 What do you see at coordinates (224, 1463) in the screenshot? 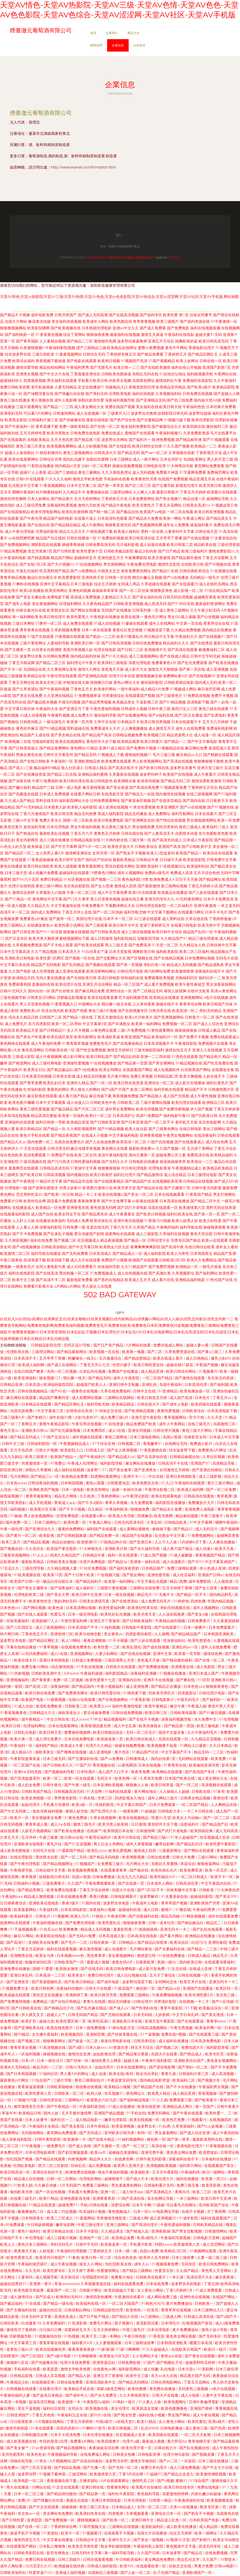
I see `四虎精品导航` at bounding box center [224, 1463].